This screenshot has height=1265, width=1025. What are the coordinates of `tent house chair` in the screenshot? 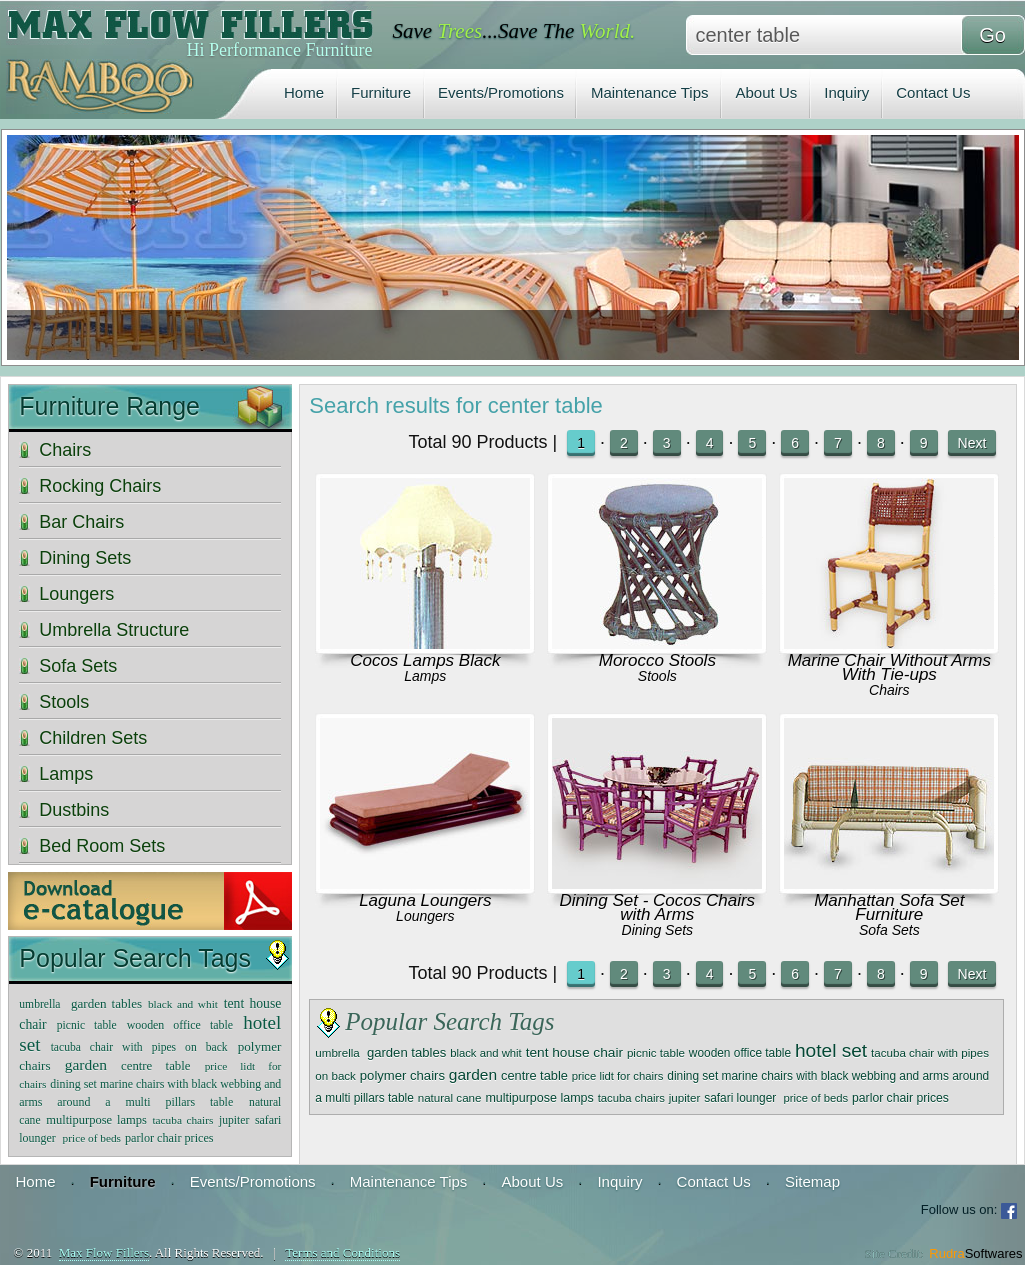 It's located at (574, 1052).